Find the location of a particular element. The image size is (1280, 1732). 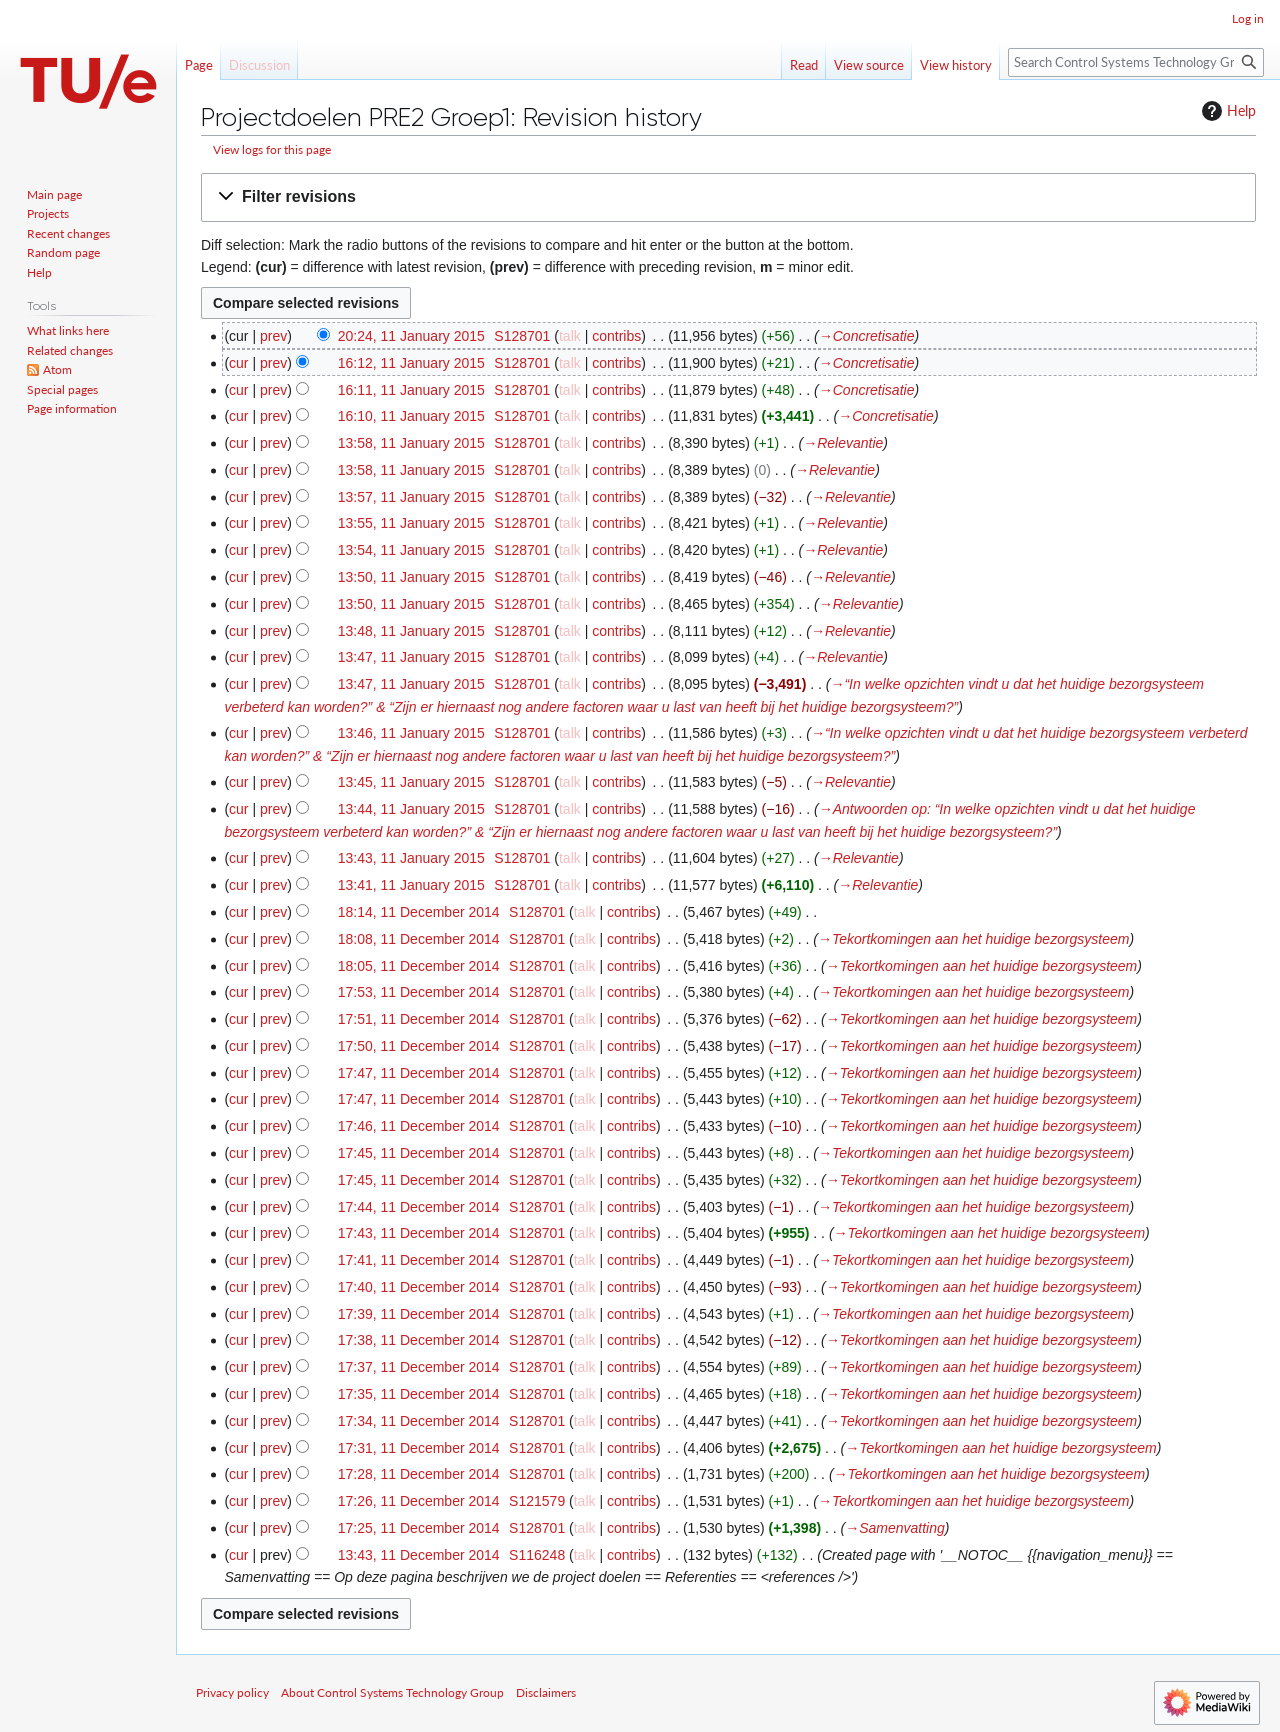

17:43, 11 December 2014 is located at coordinates (419, 1233).